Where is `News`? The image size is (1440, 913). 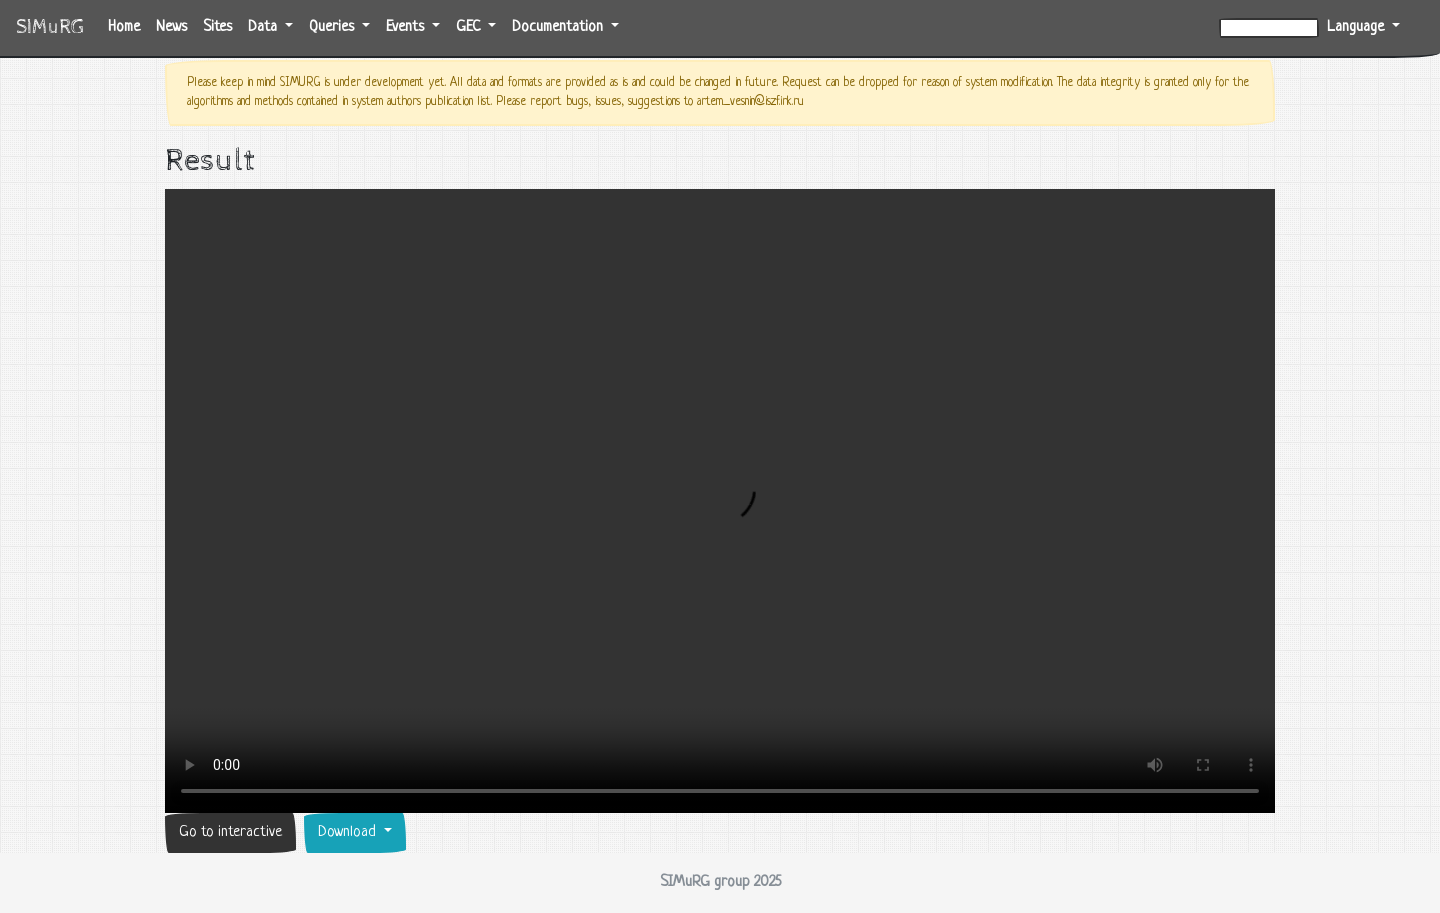 News is located at coordinates (171, 27).